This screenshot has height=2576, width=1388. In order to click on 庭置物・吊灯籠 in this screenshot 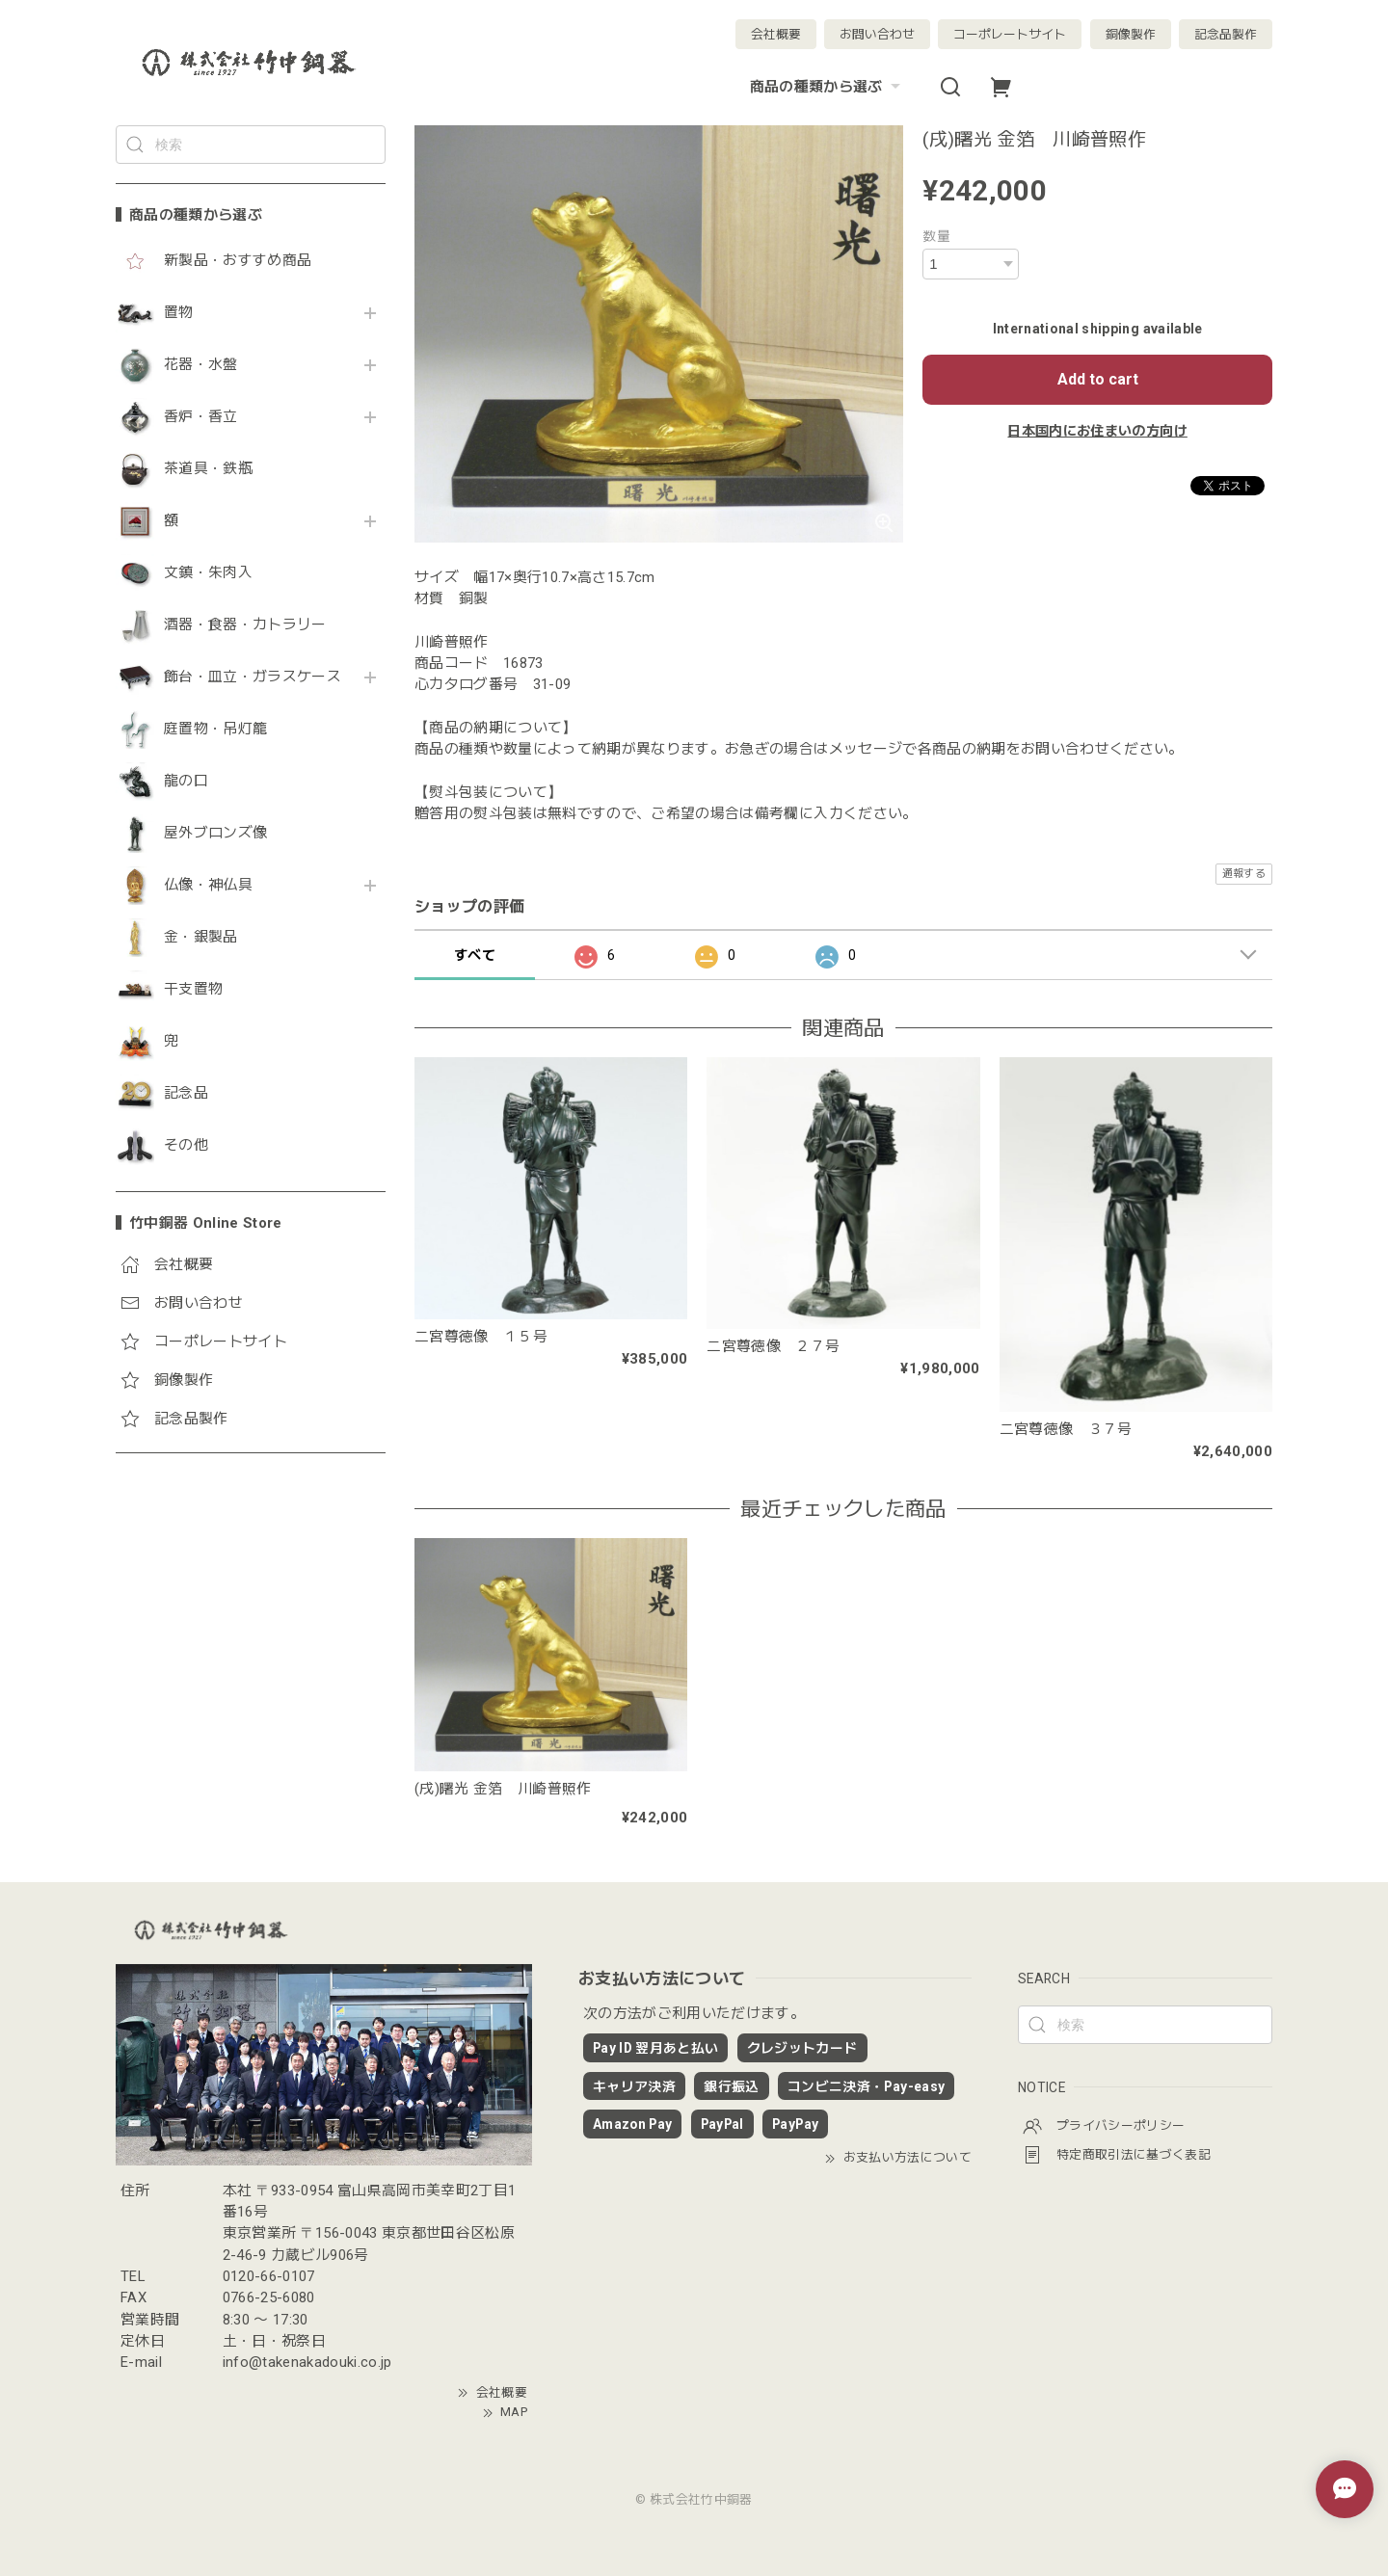, I will do `click(215, 729)`.